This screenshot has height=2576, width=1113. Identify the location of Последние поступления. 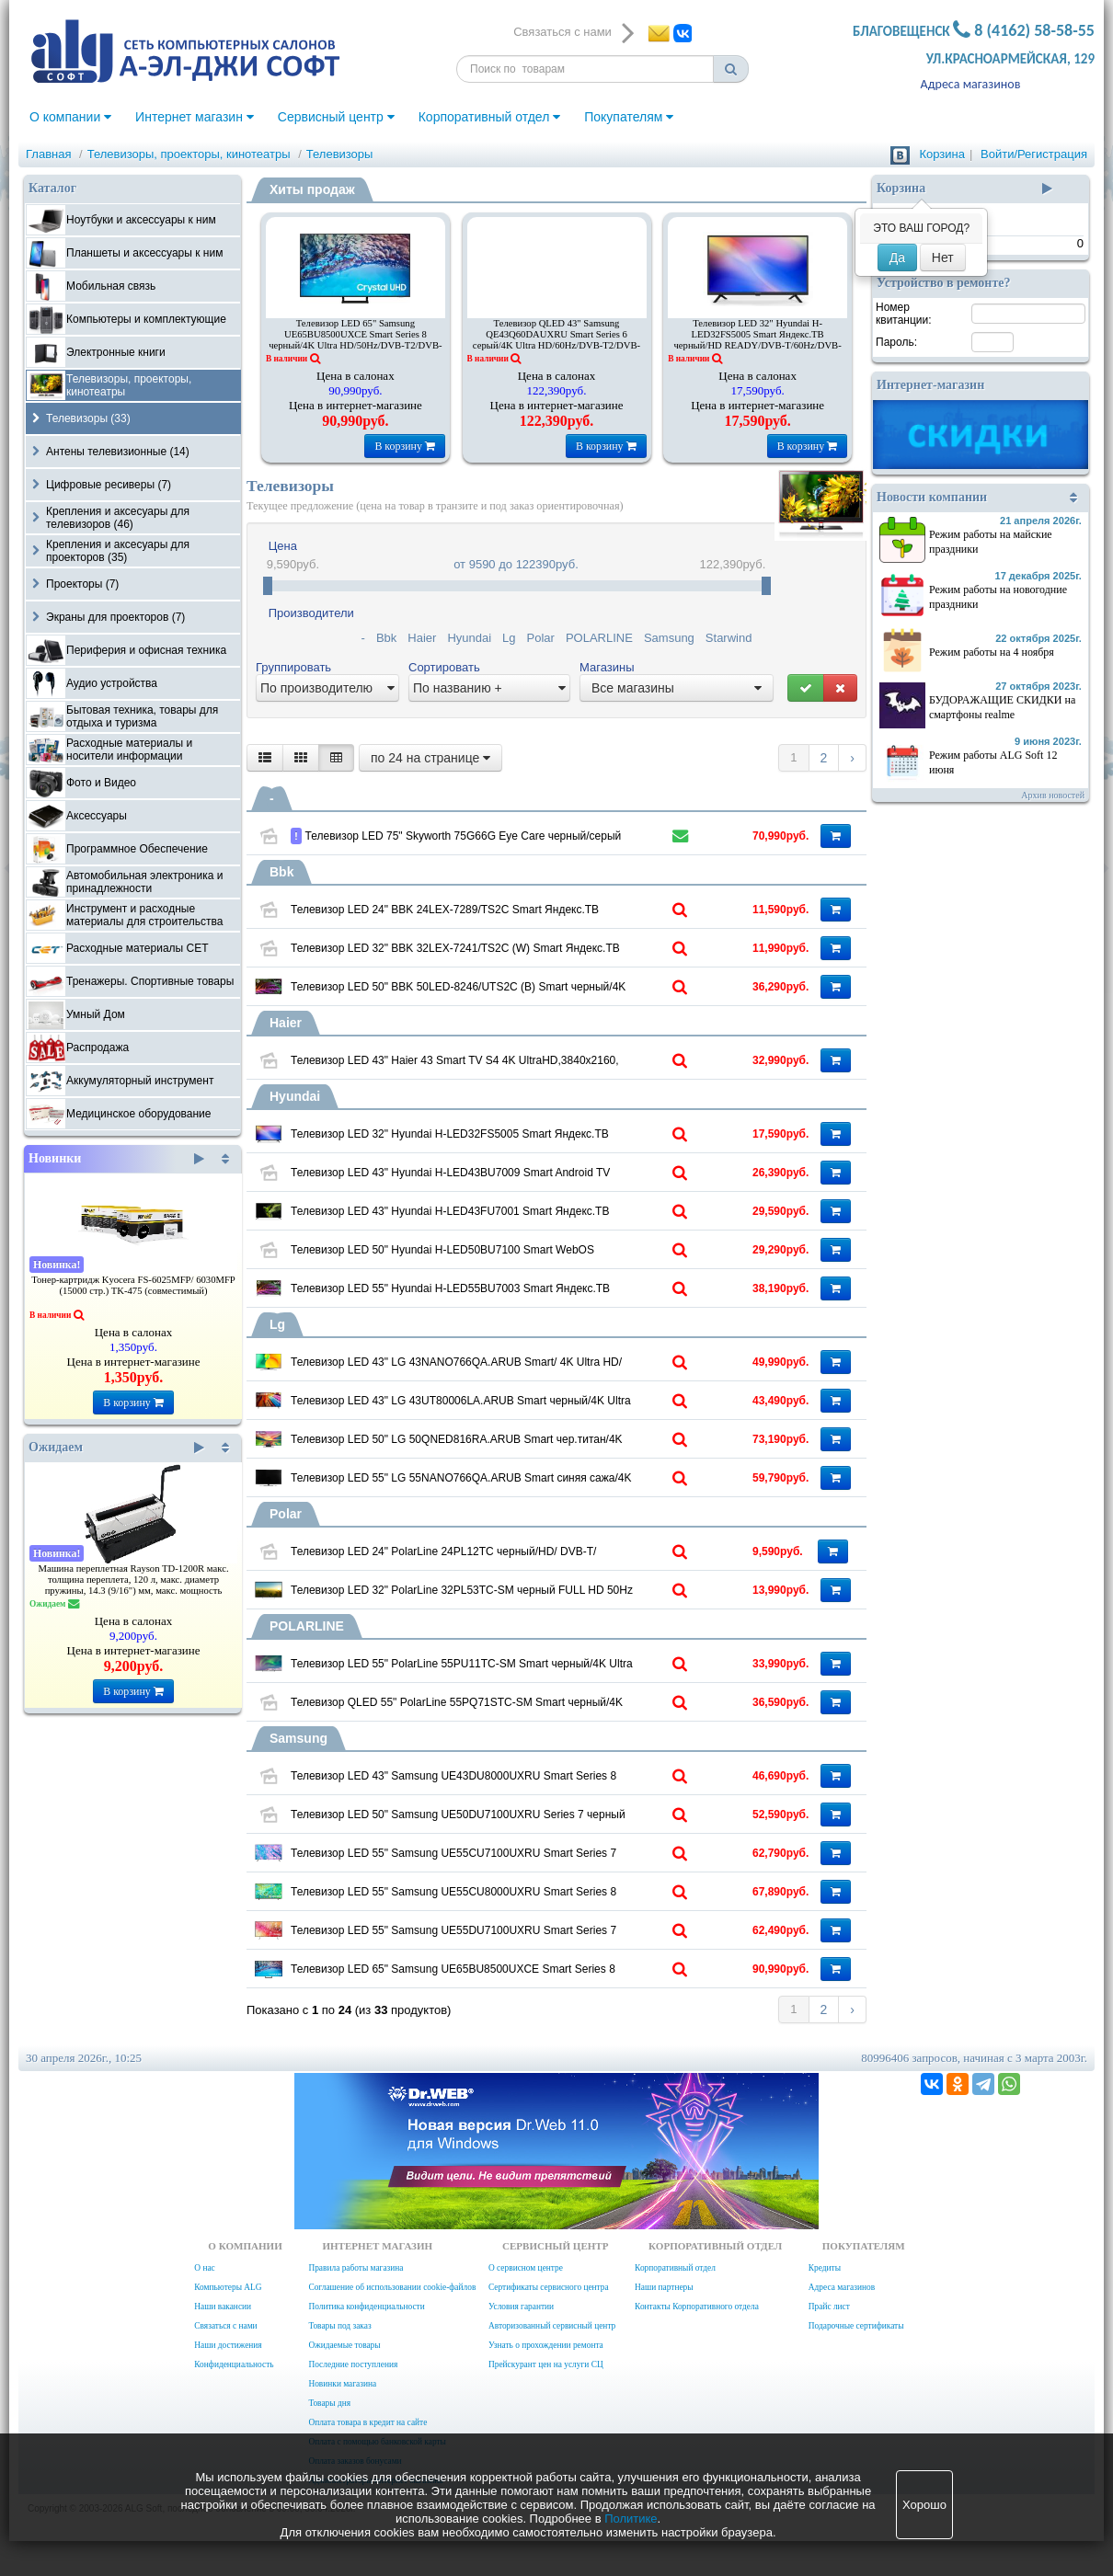
(352, 2364).